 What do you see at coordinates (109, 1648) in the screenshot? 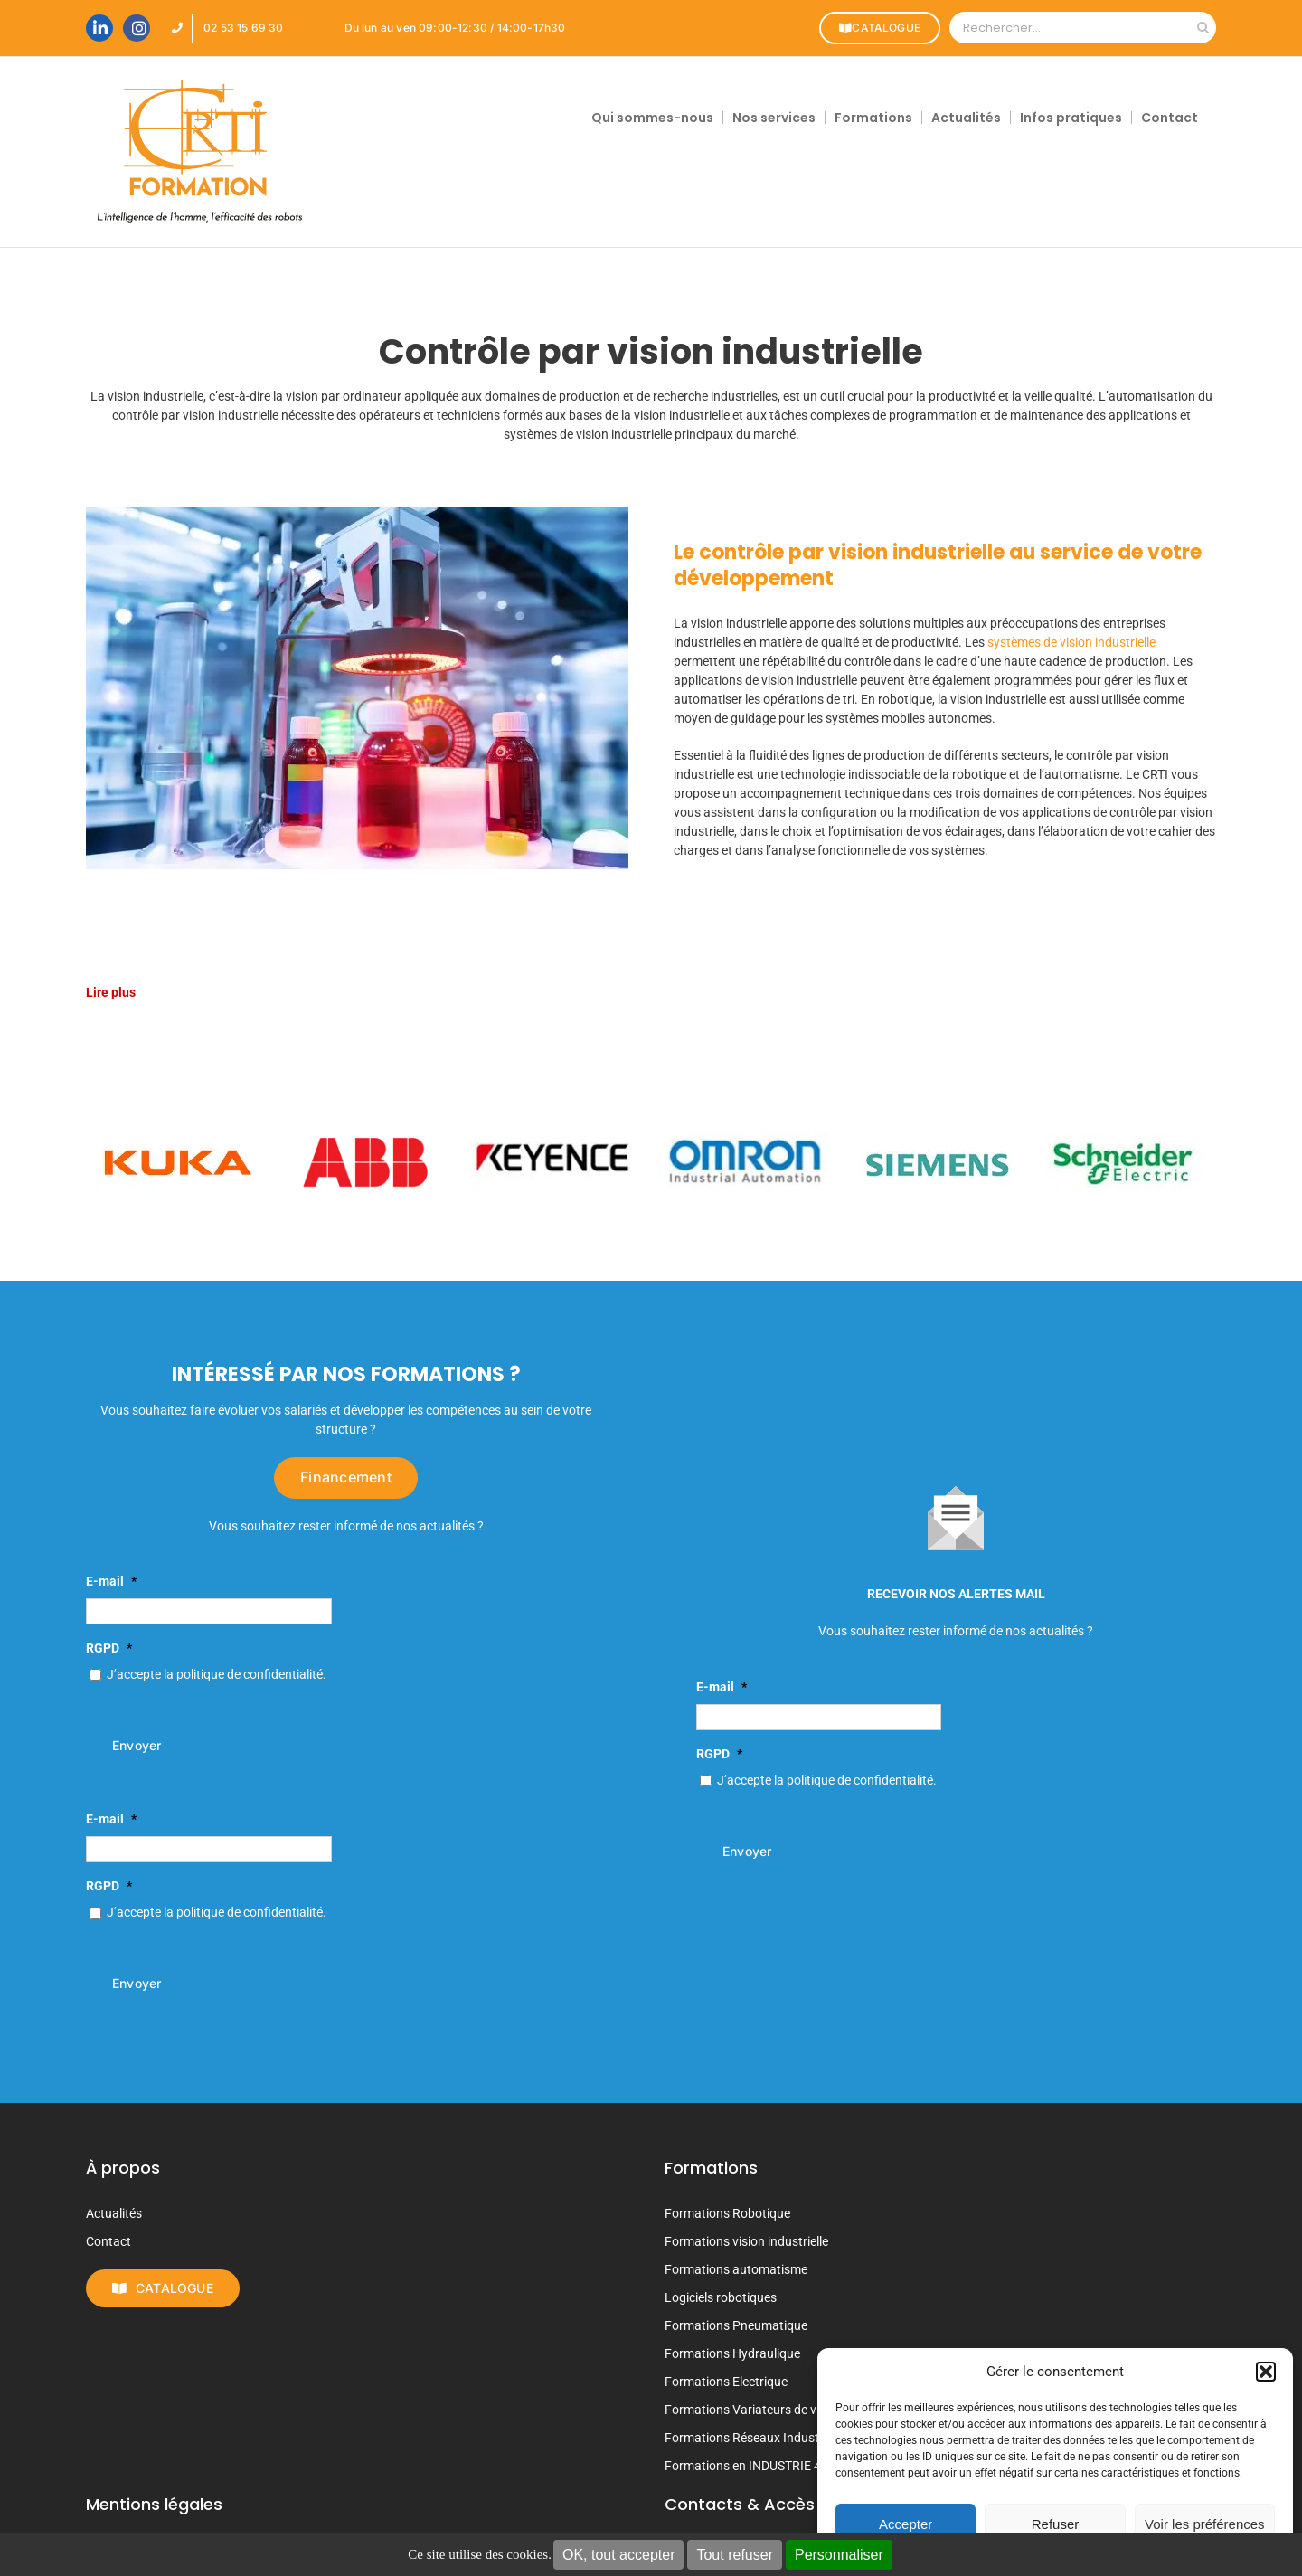
I see `RGPD` at bounding box center [109, 1648].